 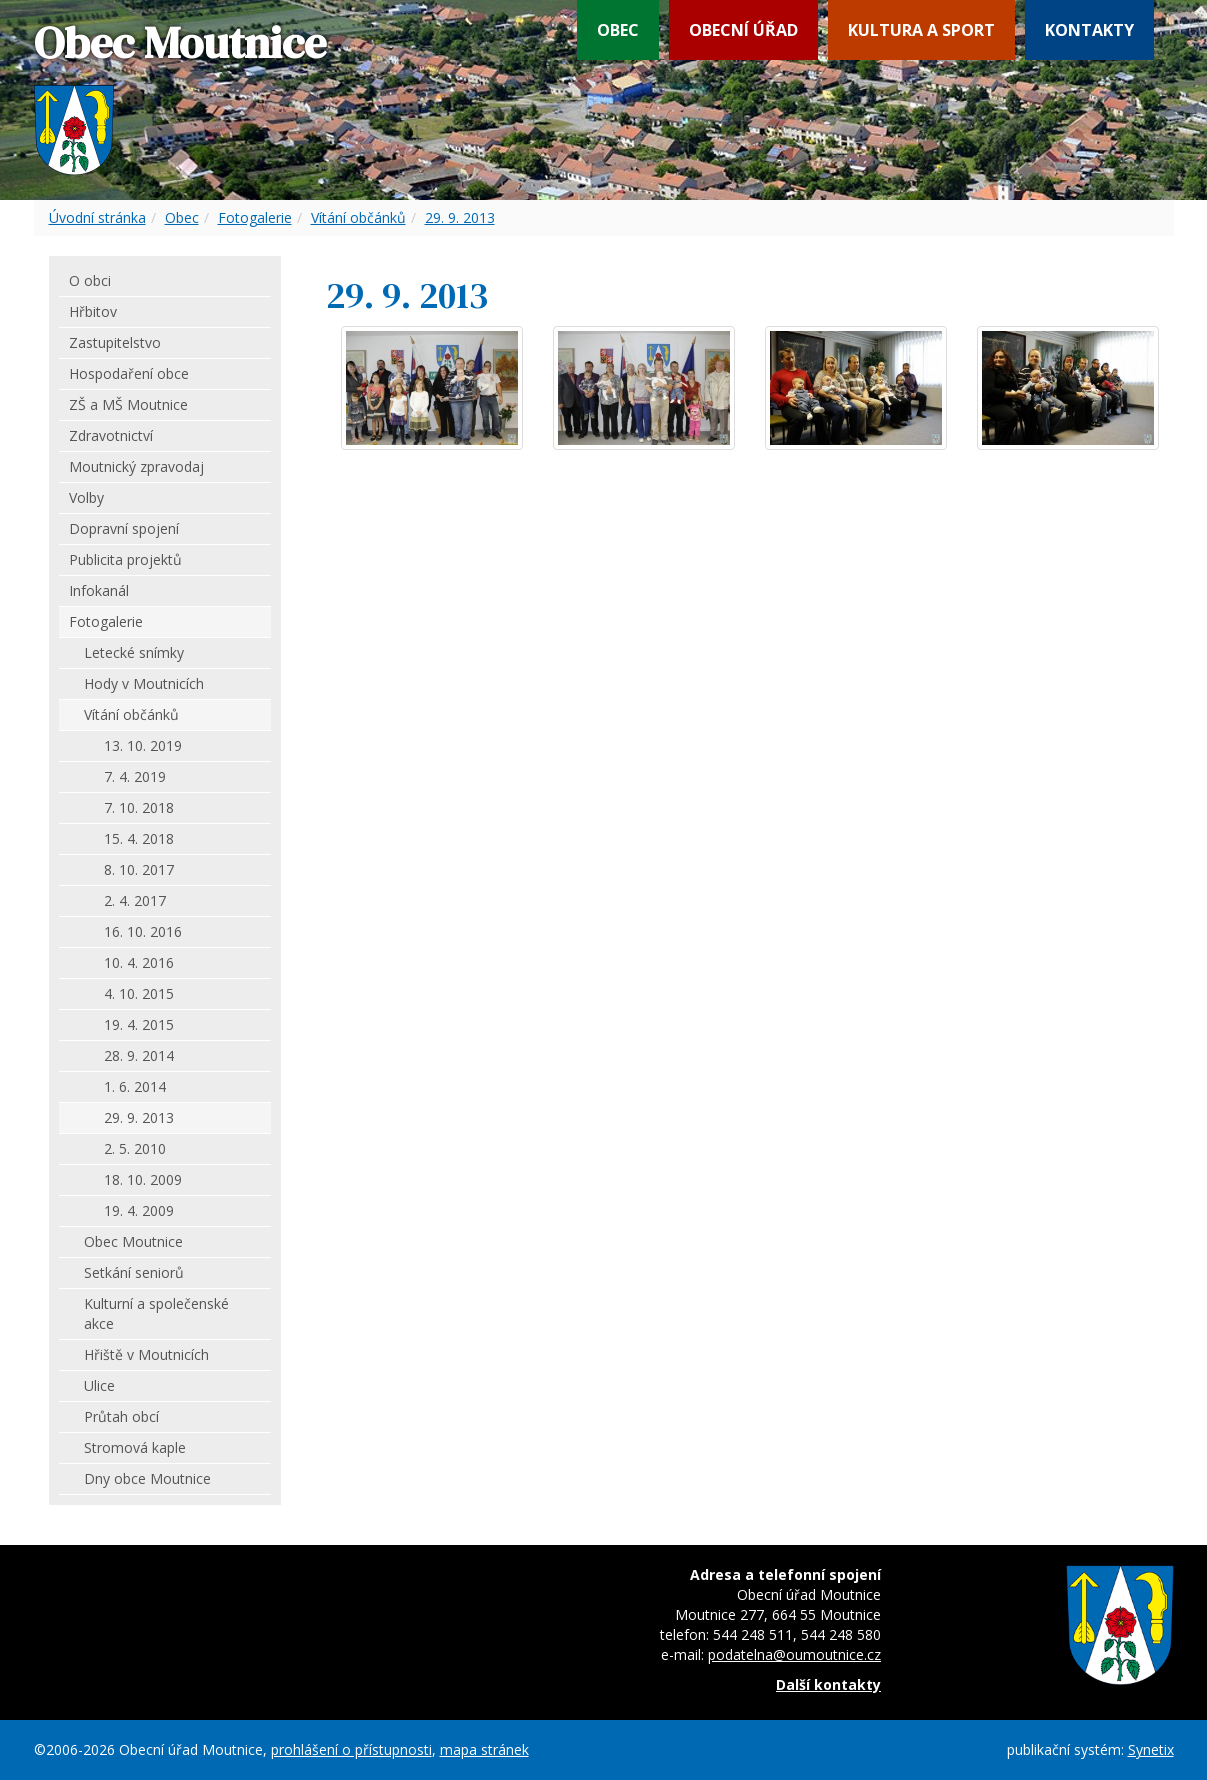 I want to click on prohlášení o přístupnosti, so click(x=351, y=1749).